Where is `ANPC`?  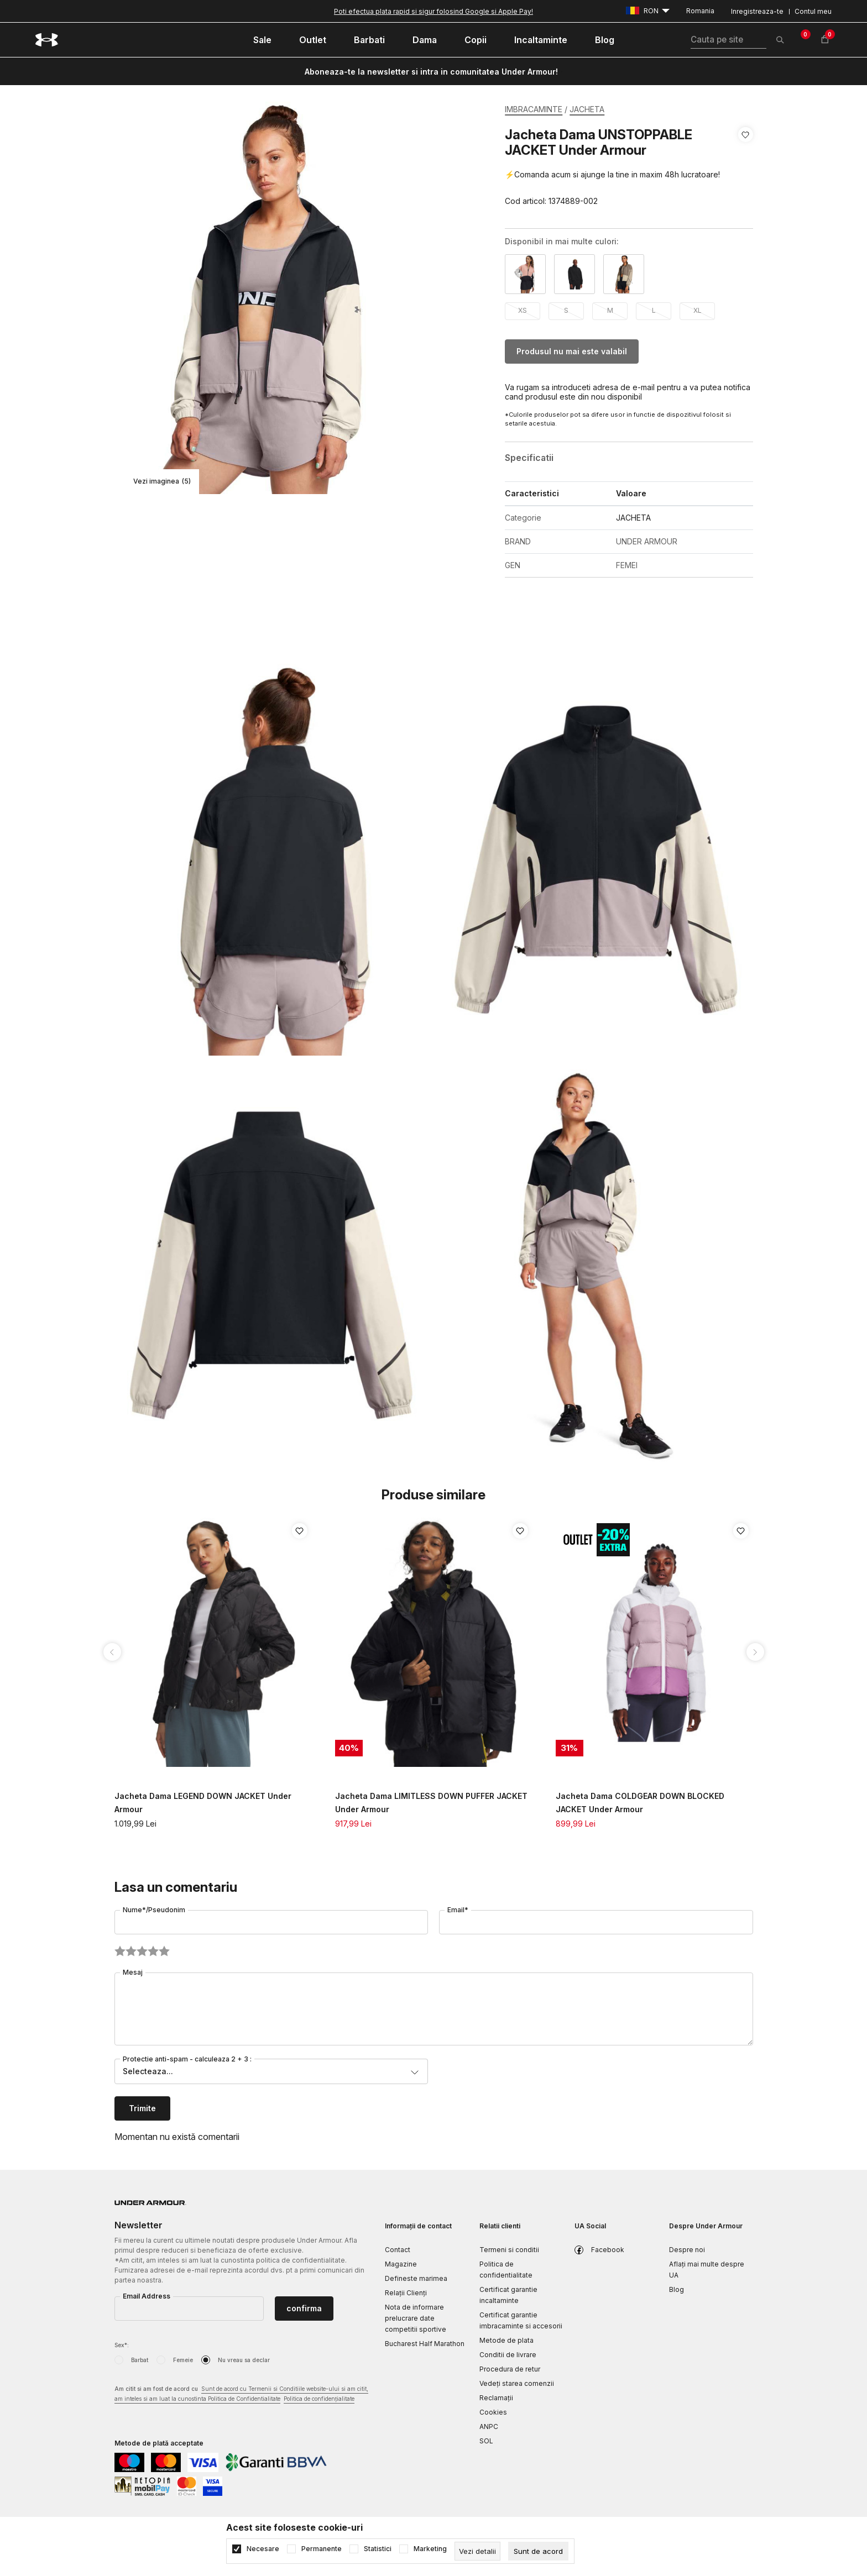 ANPC is located at coordinates (488, 2426).